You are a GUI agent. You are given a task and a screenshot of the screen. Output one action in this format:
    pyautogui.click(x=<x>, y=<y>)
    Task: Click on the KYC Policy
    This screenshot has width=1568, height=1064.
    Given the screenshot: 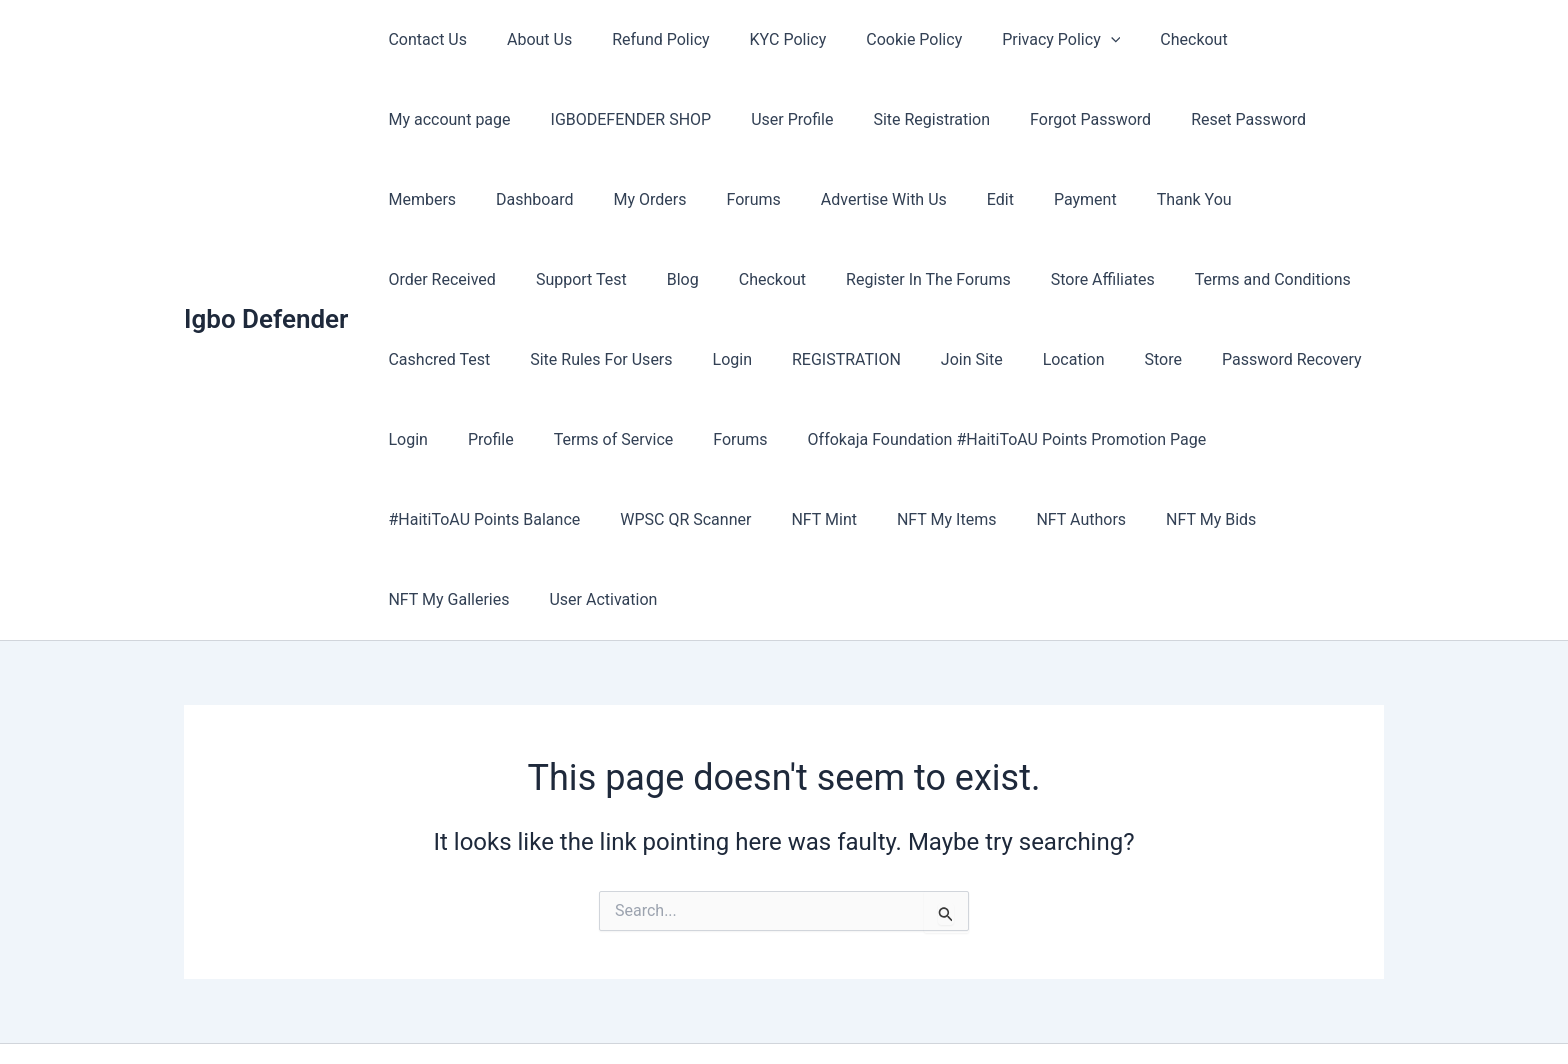 What is the action you would take?
    pyautogui.click(x=760, y=39)
    